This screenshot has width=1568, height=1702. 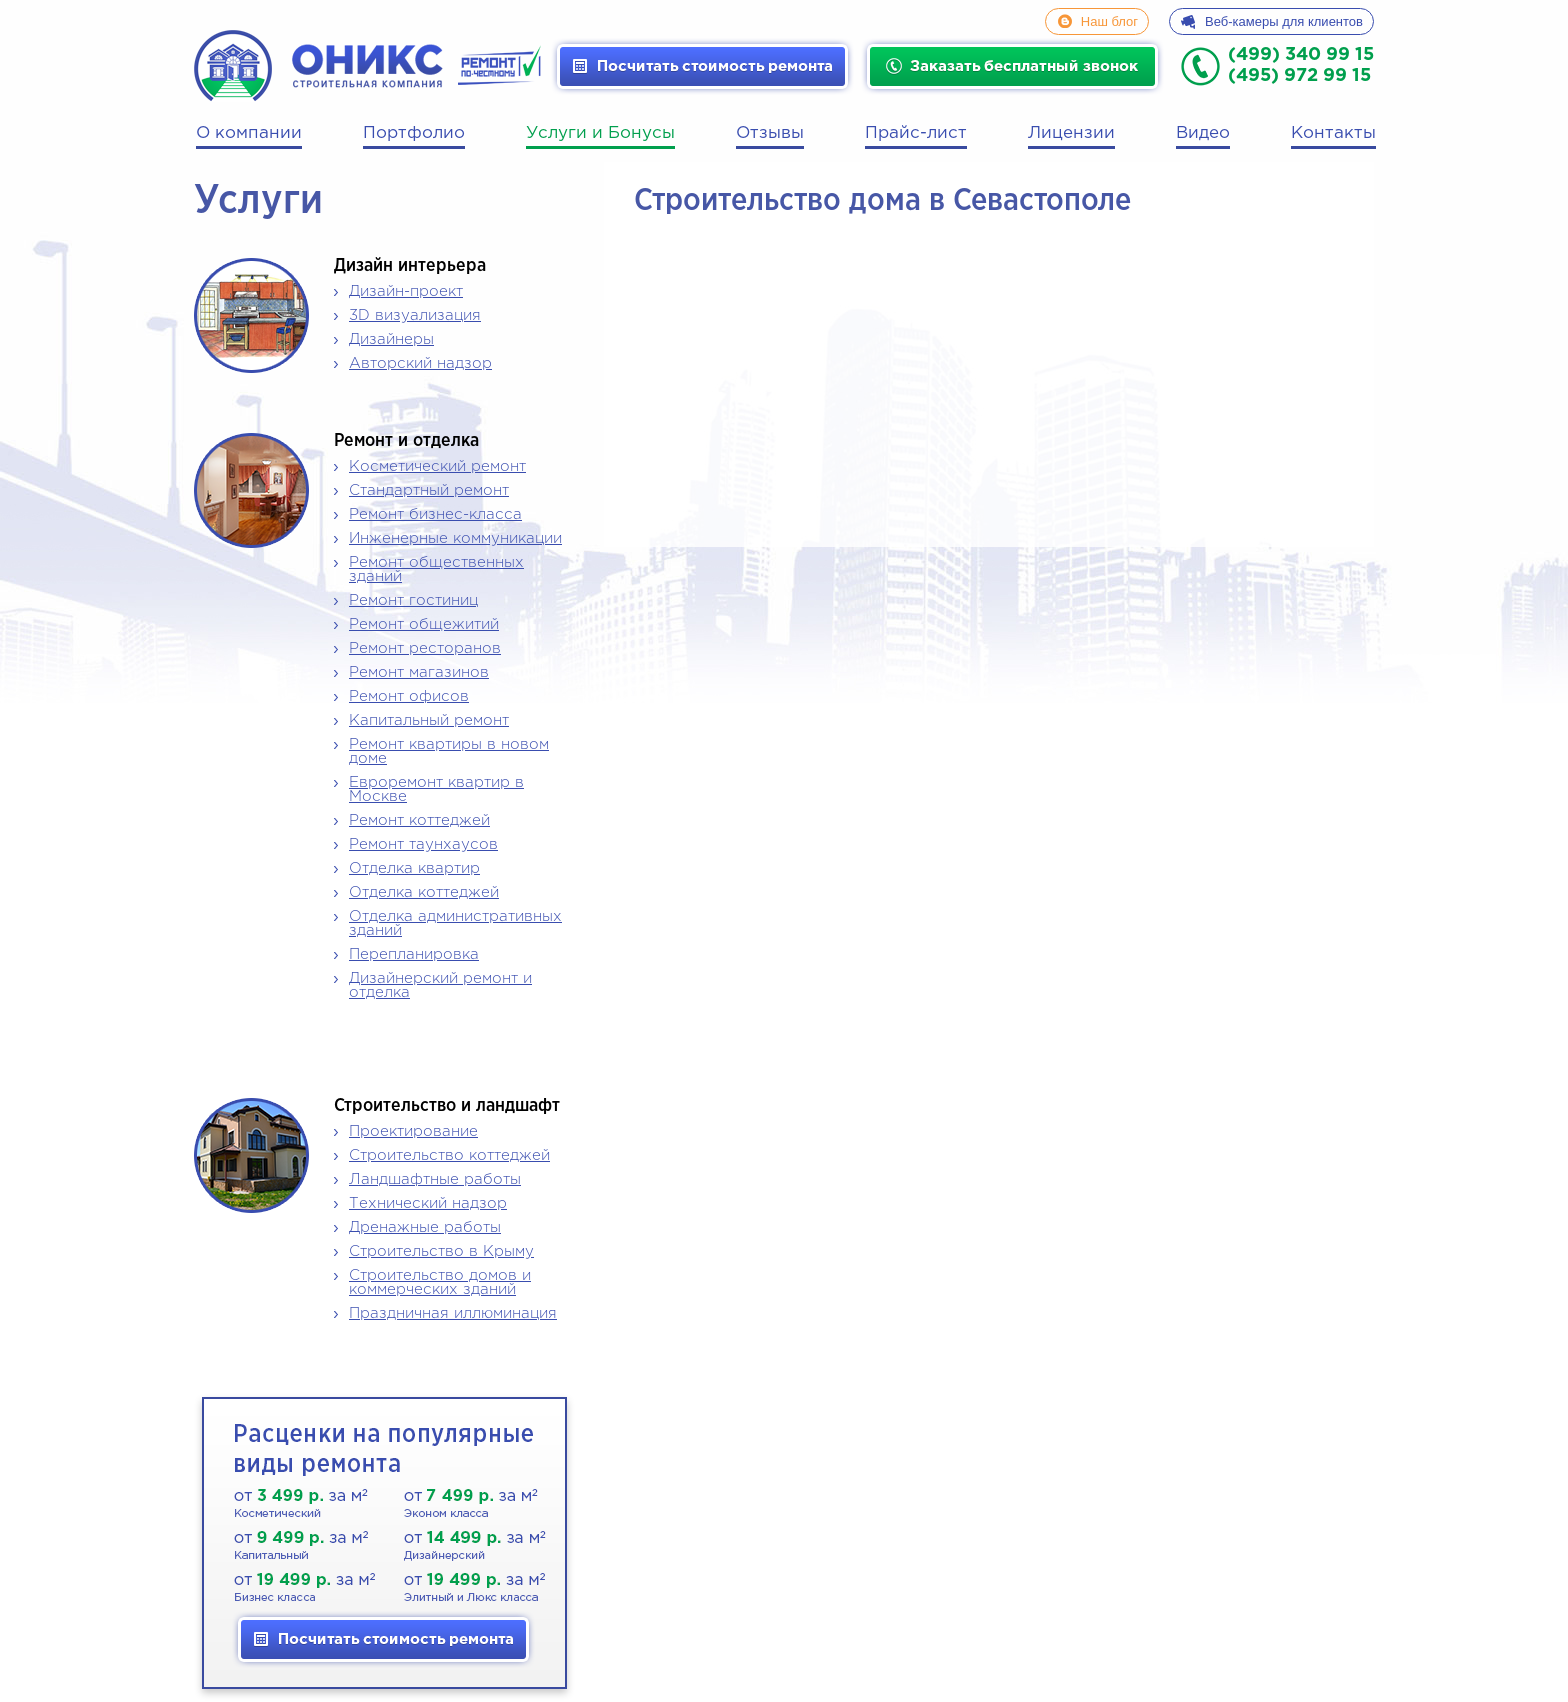 What do you see at coordinates (414, 133) in the screenshot?
I see `Портфолио` at bounding box center [414, 133].